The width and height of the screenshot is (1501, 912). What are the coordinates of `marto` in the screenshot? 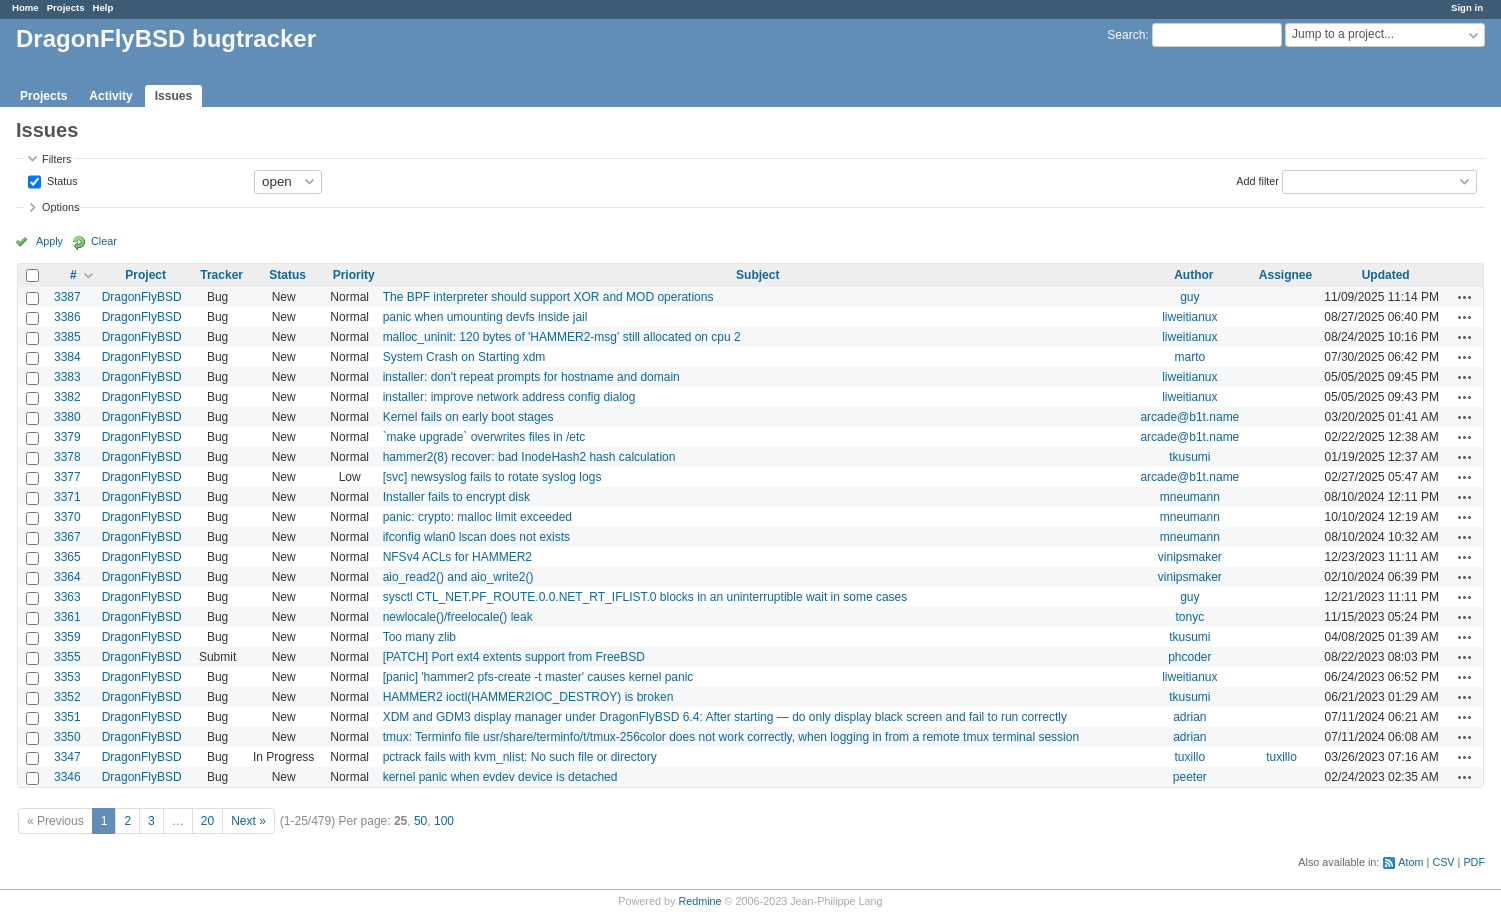 It's located at (1190, 357).